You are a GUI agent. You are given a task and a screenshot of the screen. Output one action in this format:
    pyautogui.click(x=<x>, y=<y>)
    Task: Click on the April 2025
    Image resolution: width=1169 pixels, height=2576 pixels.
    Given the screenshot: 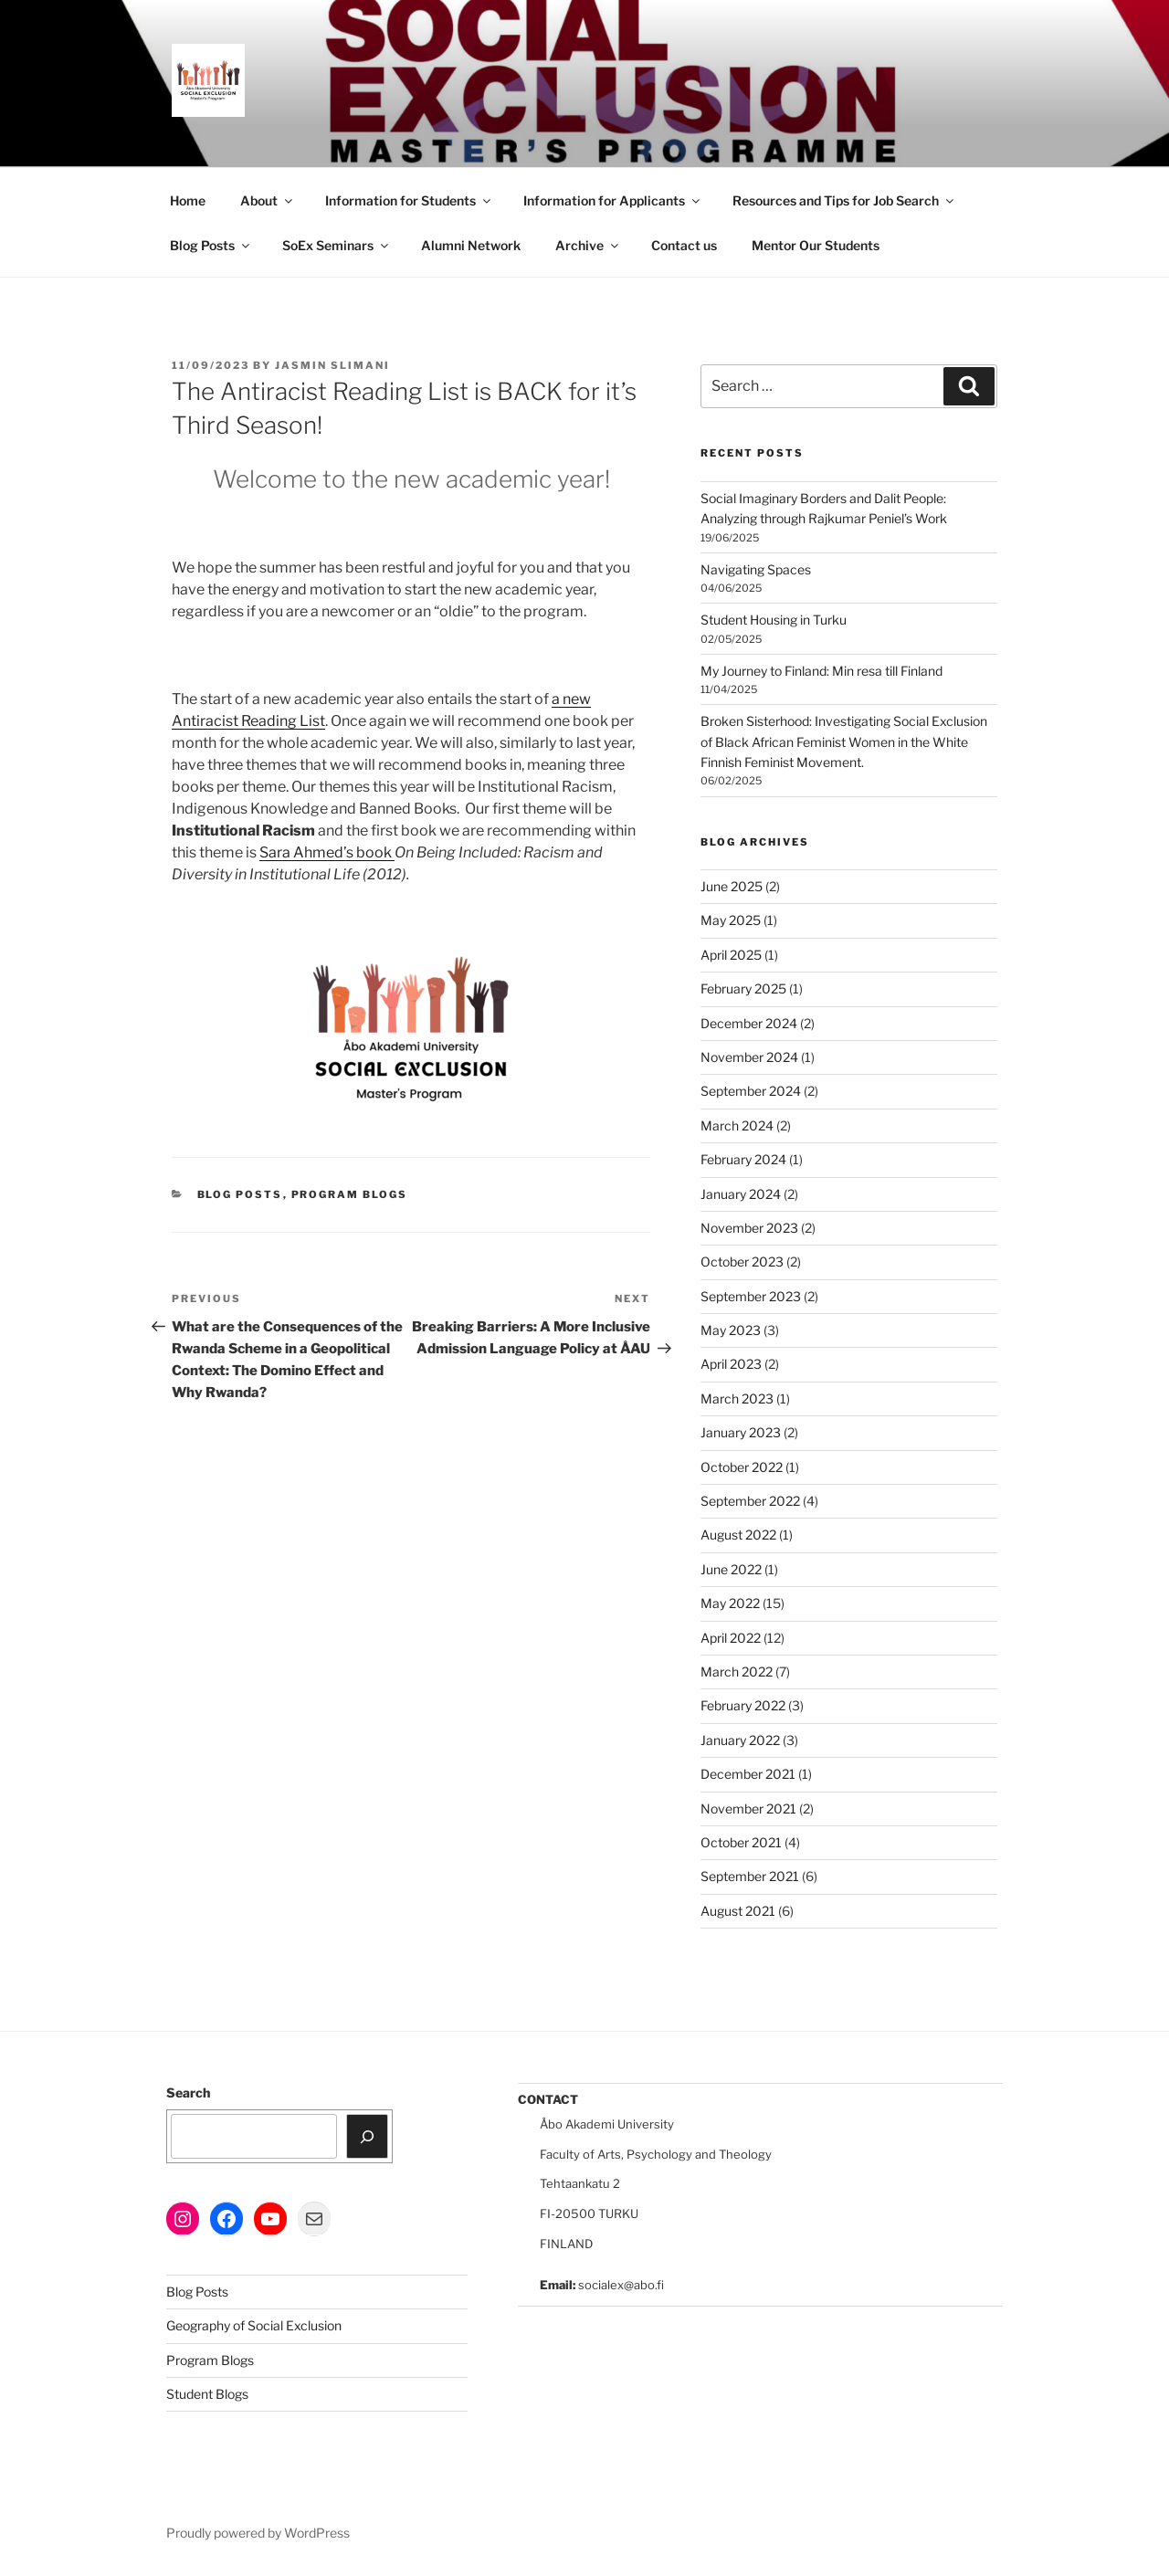 What is the action you would take?
    pyautogui.click(x=731, y=954)
    